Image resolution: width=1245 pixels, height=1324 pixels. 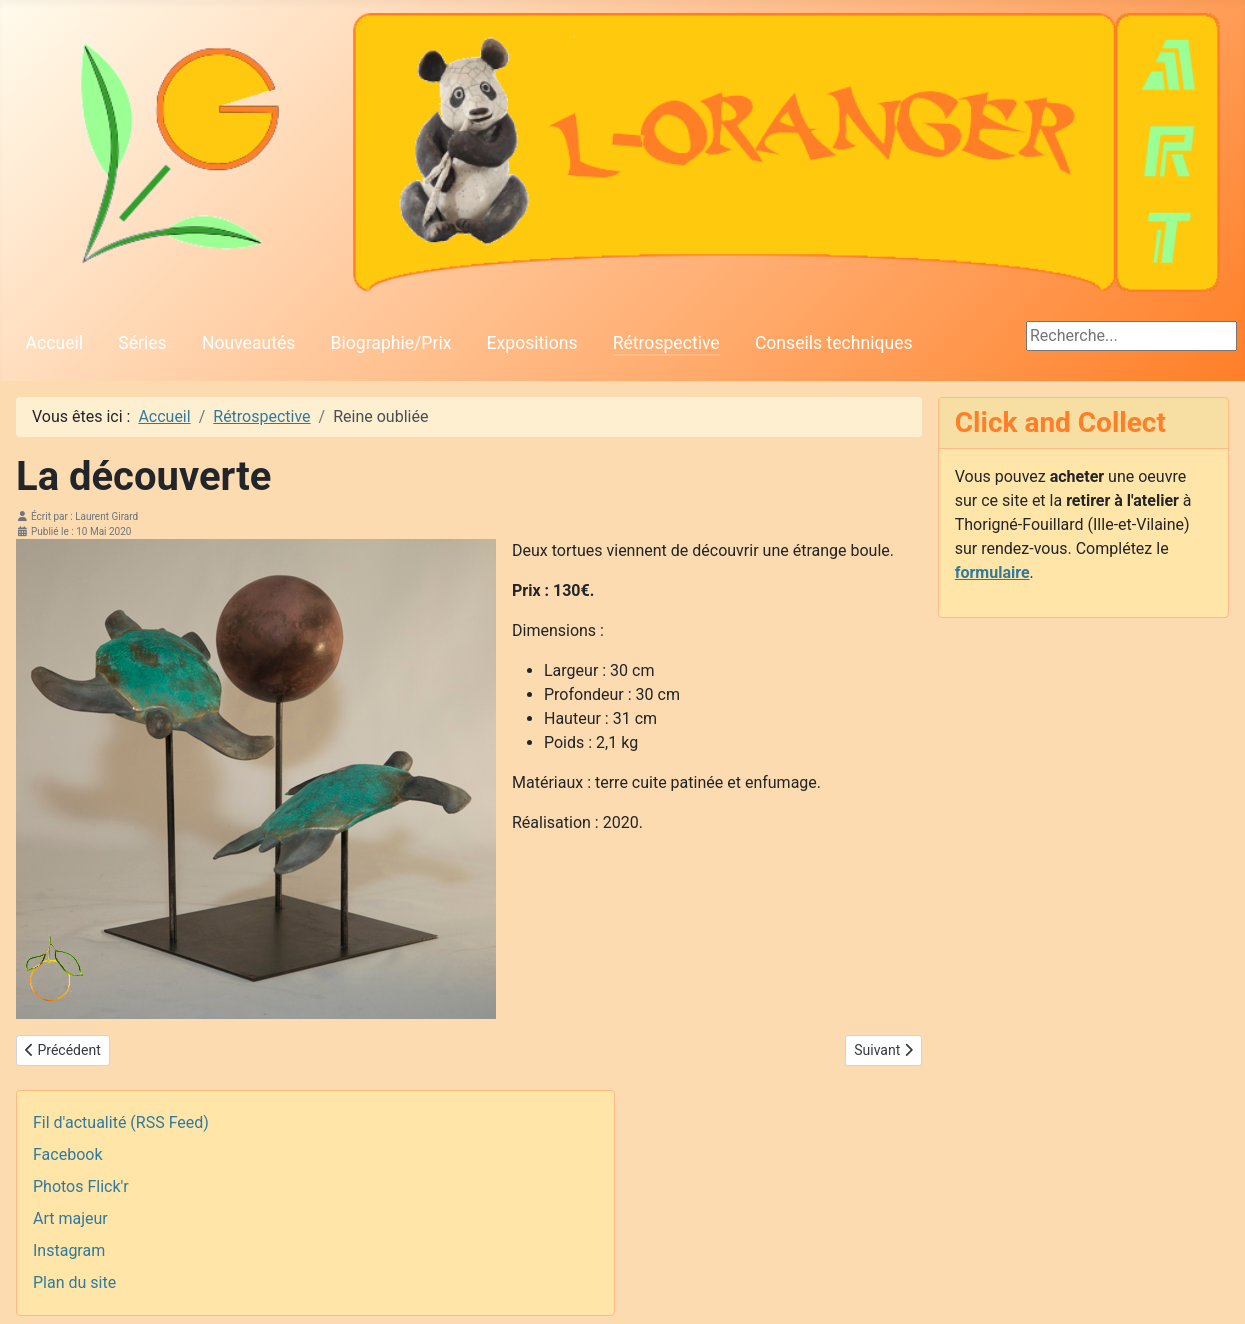 What do you see at coordinates (391, 343) in the screenshot?
I see `Biographie/Prix` at bounding box center [391, 343].